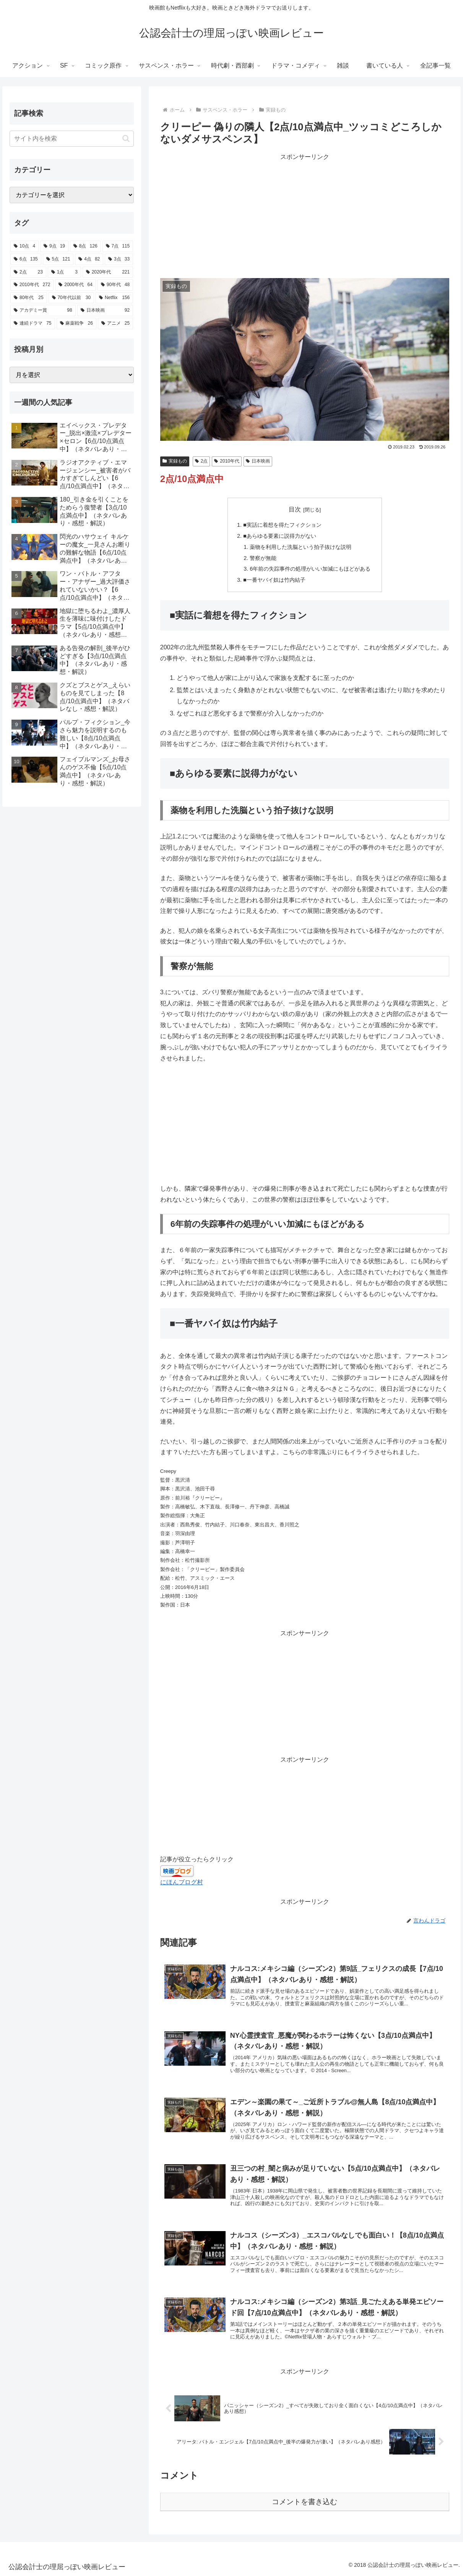 The width and height of the screenshot is (463, 2576). I want to click on [2010年代 (272個の項目)], so click(32, 285).